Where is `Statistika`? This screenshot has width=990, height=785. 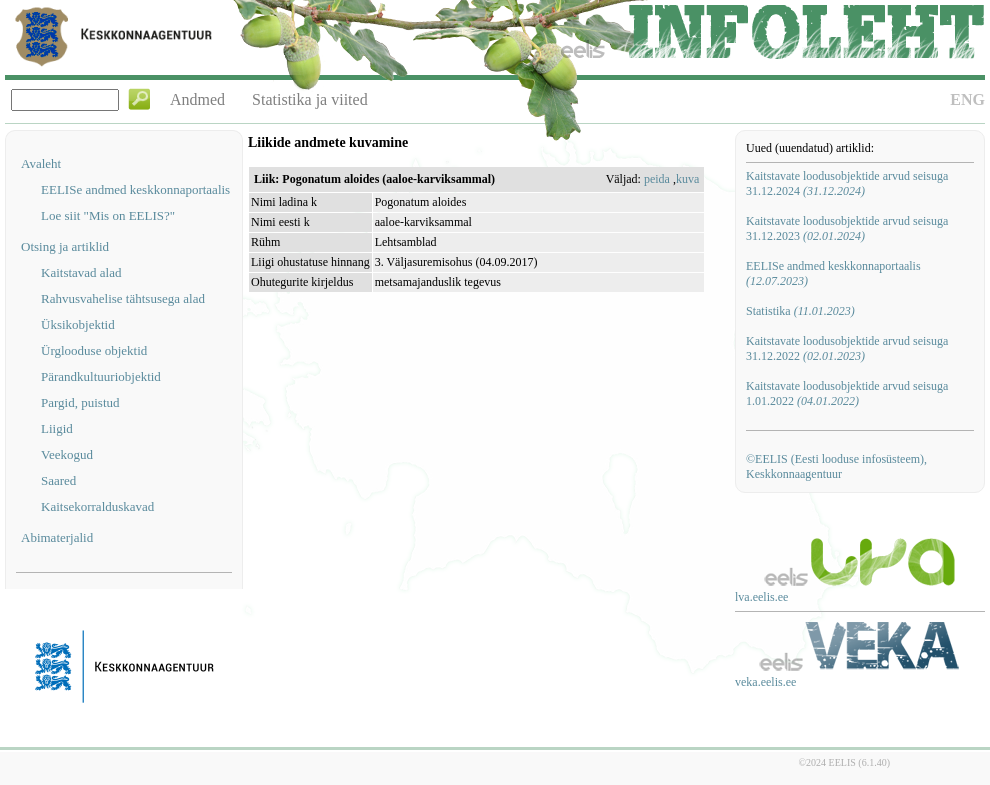
Statistika is located at coordinates (800, 311).